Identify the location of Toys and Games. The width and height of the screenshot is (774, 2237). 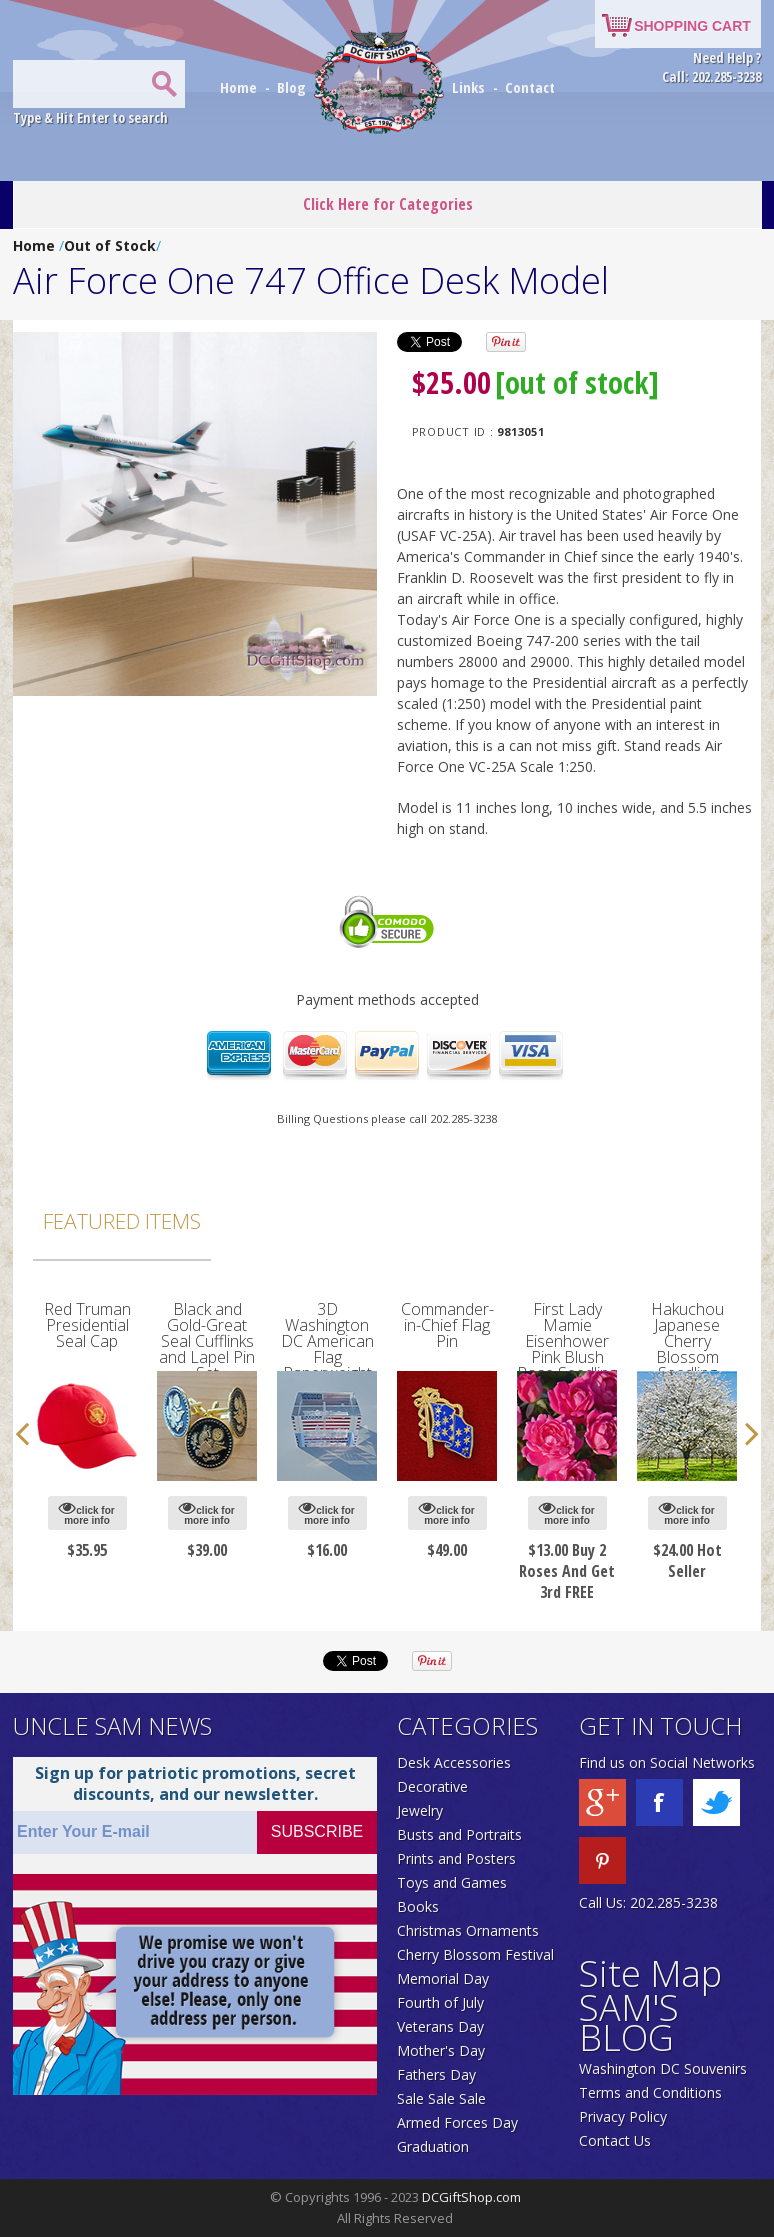
(452, 1882).